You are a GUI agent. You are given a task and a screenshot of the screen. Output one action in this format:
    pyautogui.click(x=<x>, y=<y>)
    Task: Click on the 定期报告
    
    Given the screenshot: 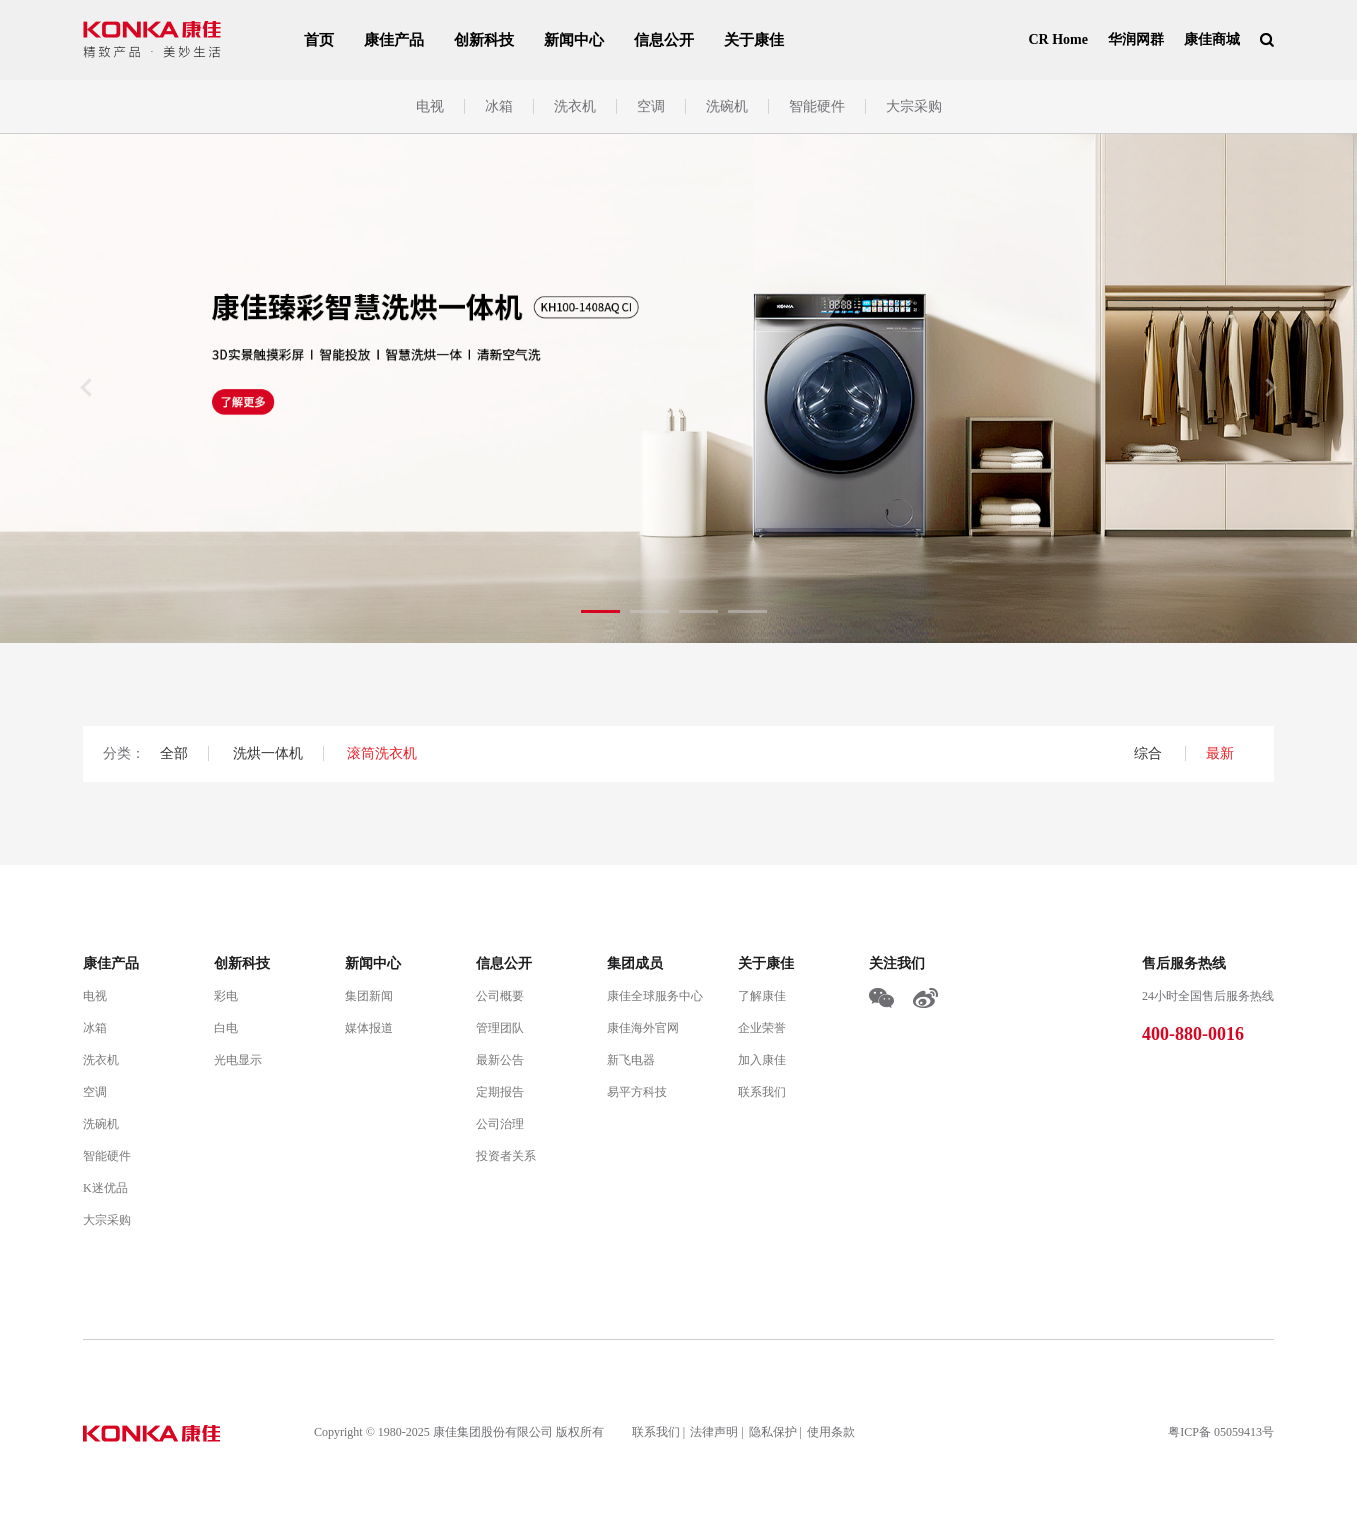 What is the action you would take?
    pyautogui.click(x=500, y=1092)
    